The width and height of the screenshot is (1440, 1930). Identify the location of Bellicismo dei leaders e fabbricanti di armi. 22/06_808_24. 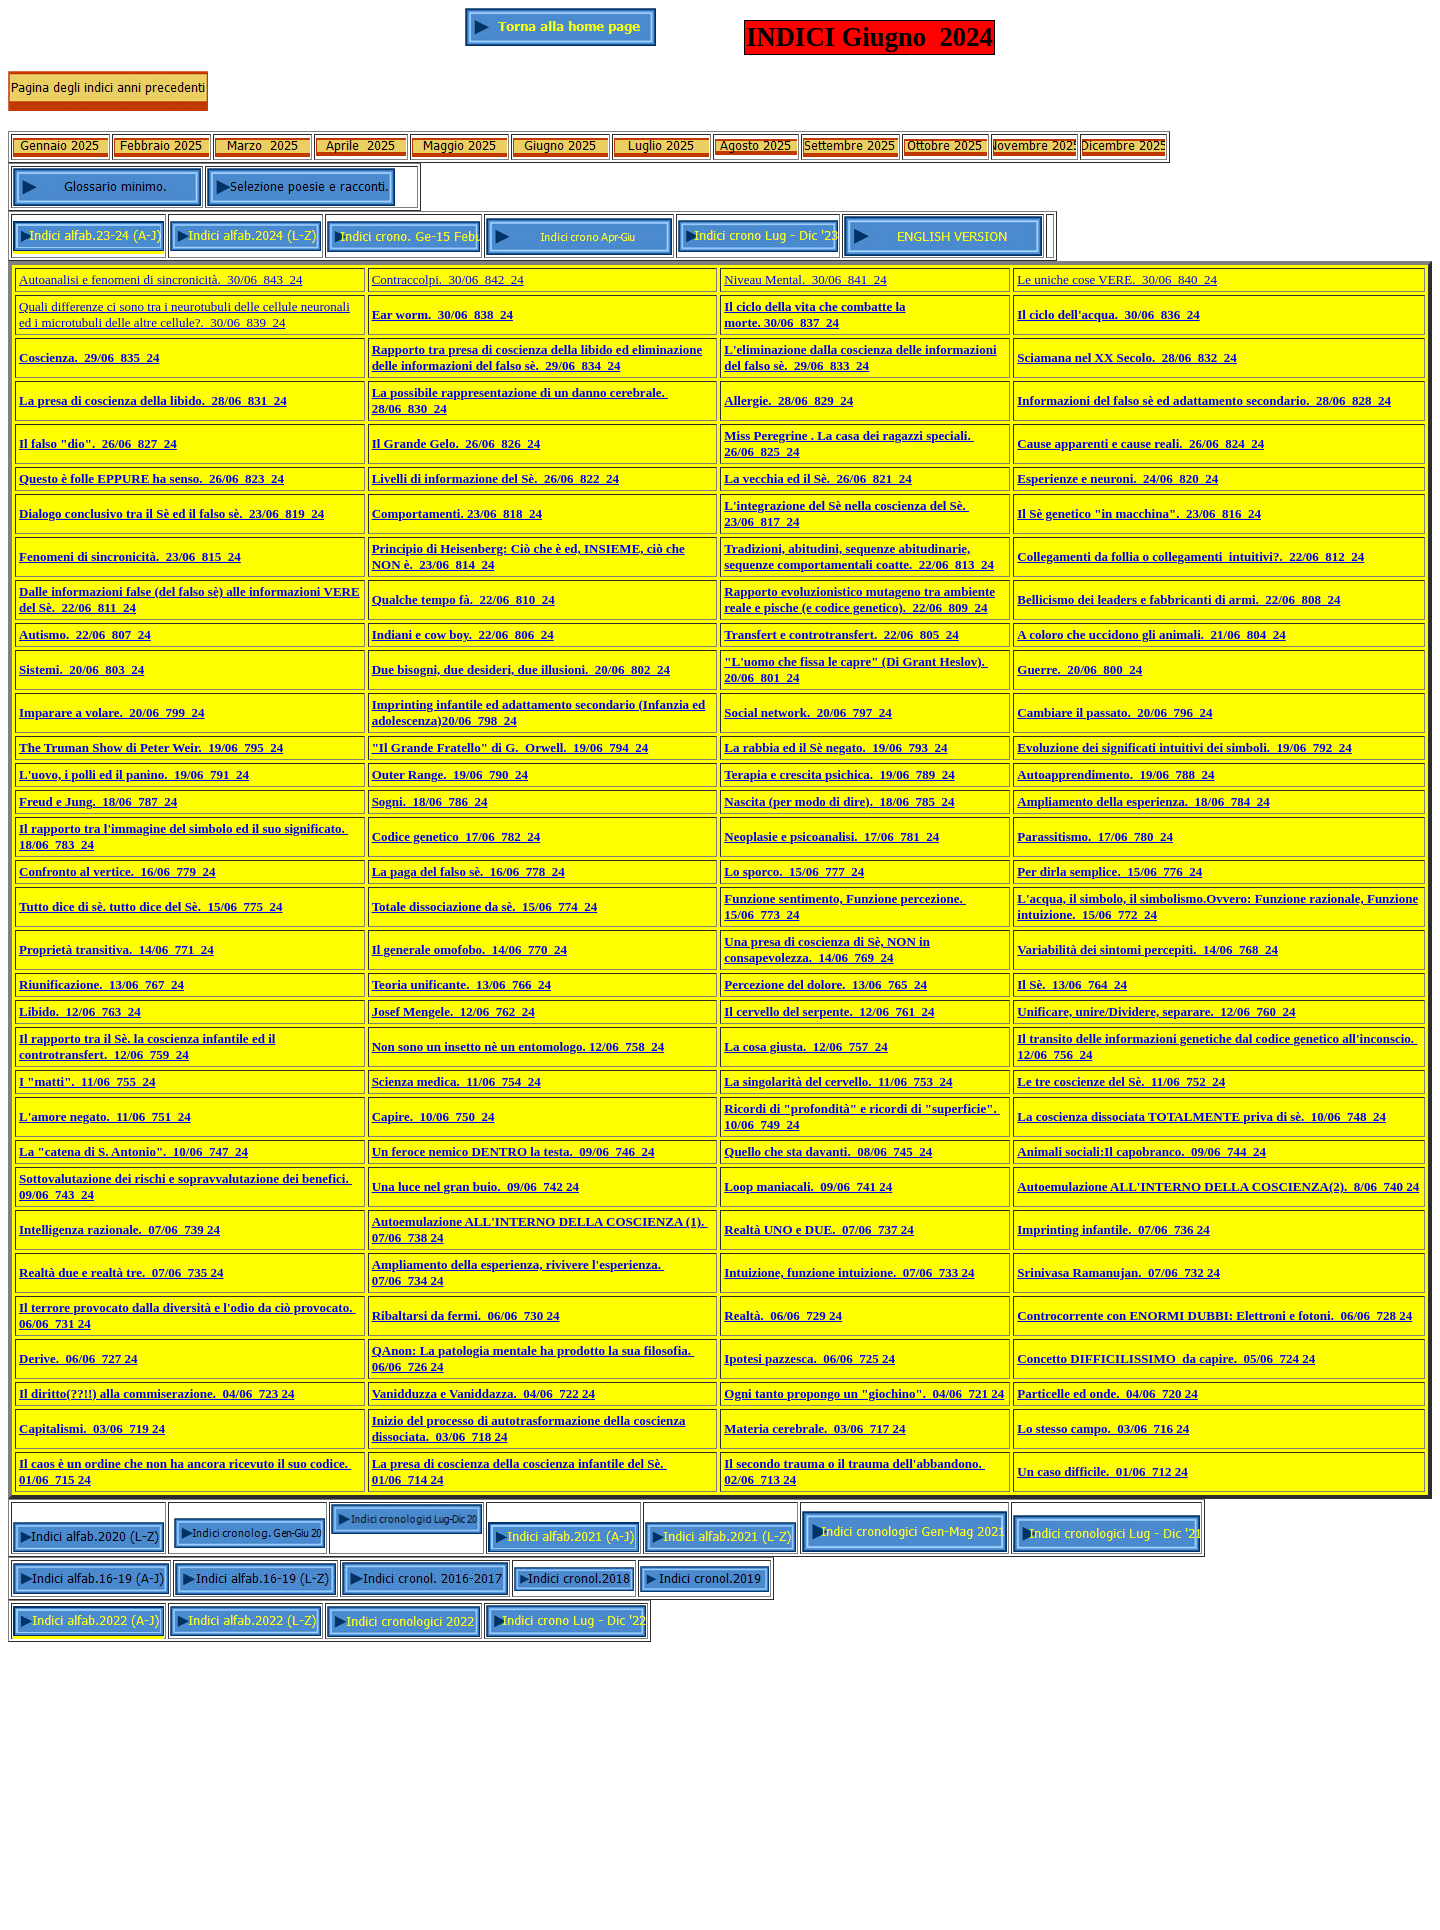
(1178, 599).